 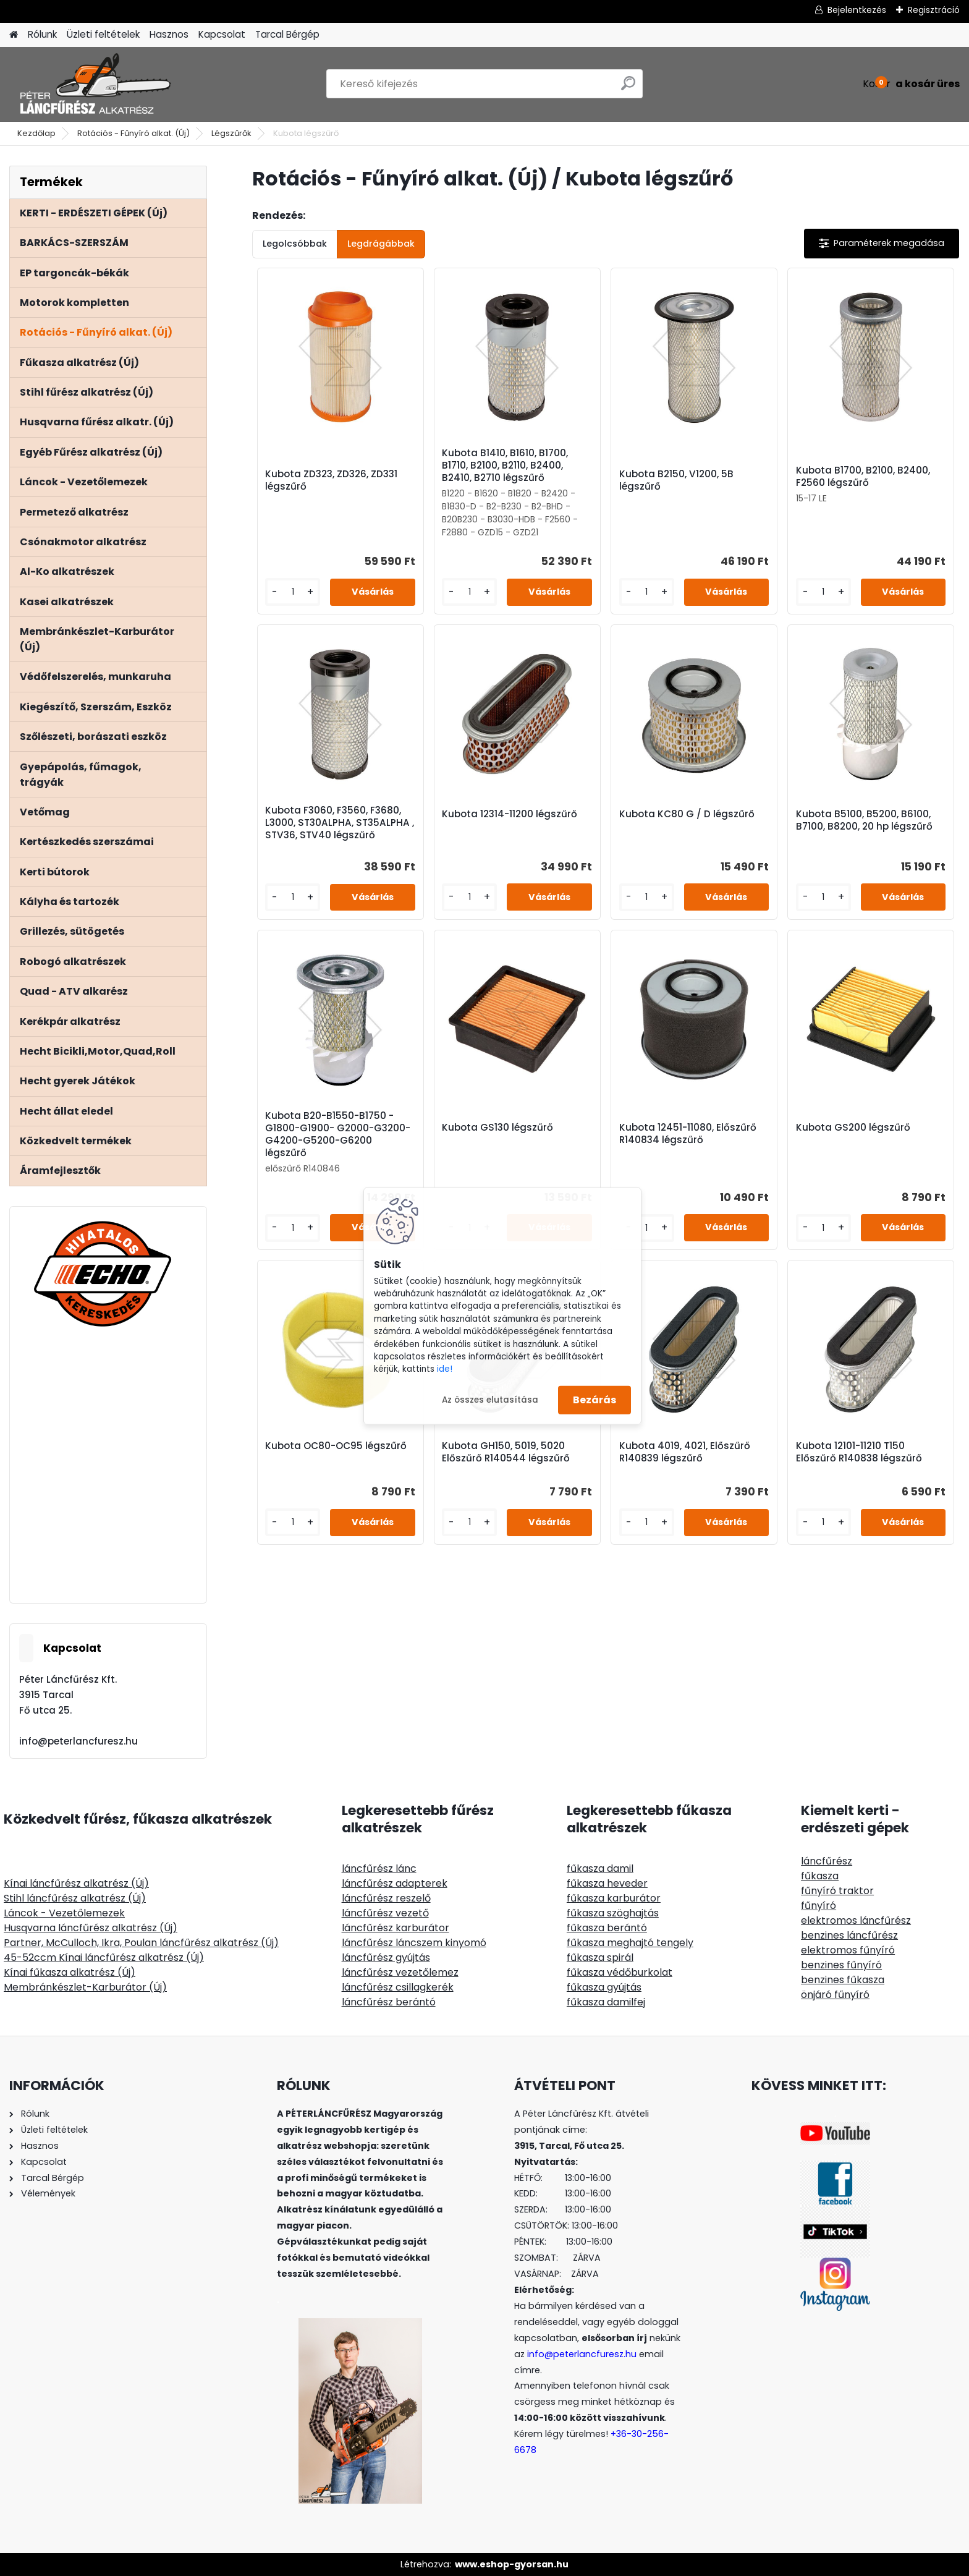 I want to click on Legolcsóbbak, so click(x=295, y=243).